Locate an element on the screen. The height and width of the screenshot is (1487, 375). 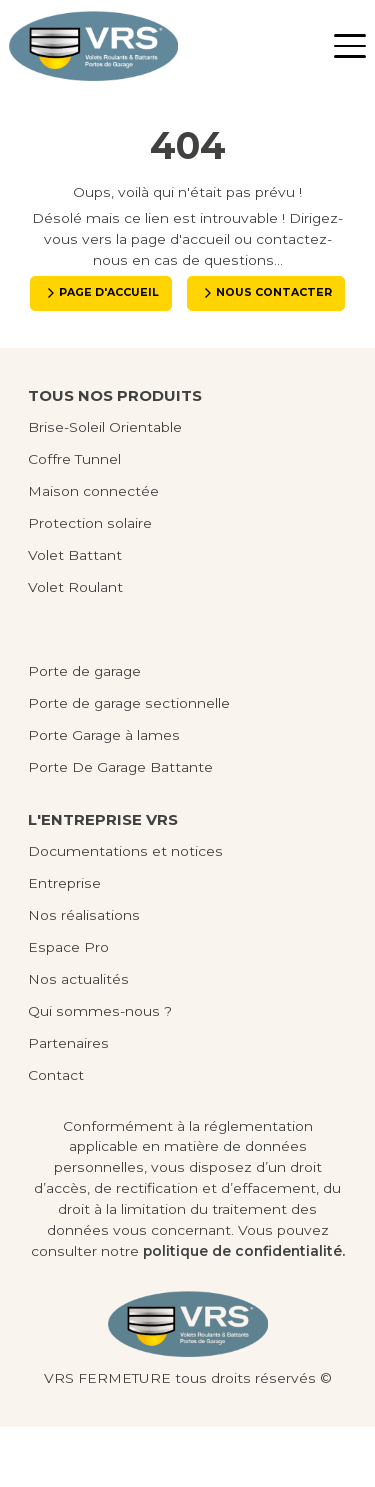
Documentations et notices is located at coordinates (125, 911).